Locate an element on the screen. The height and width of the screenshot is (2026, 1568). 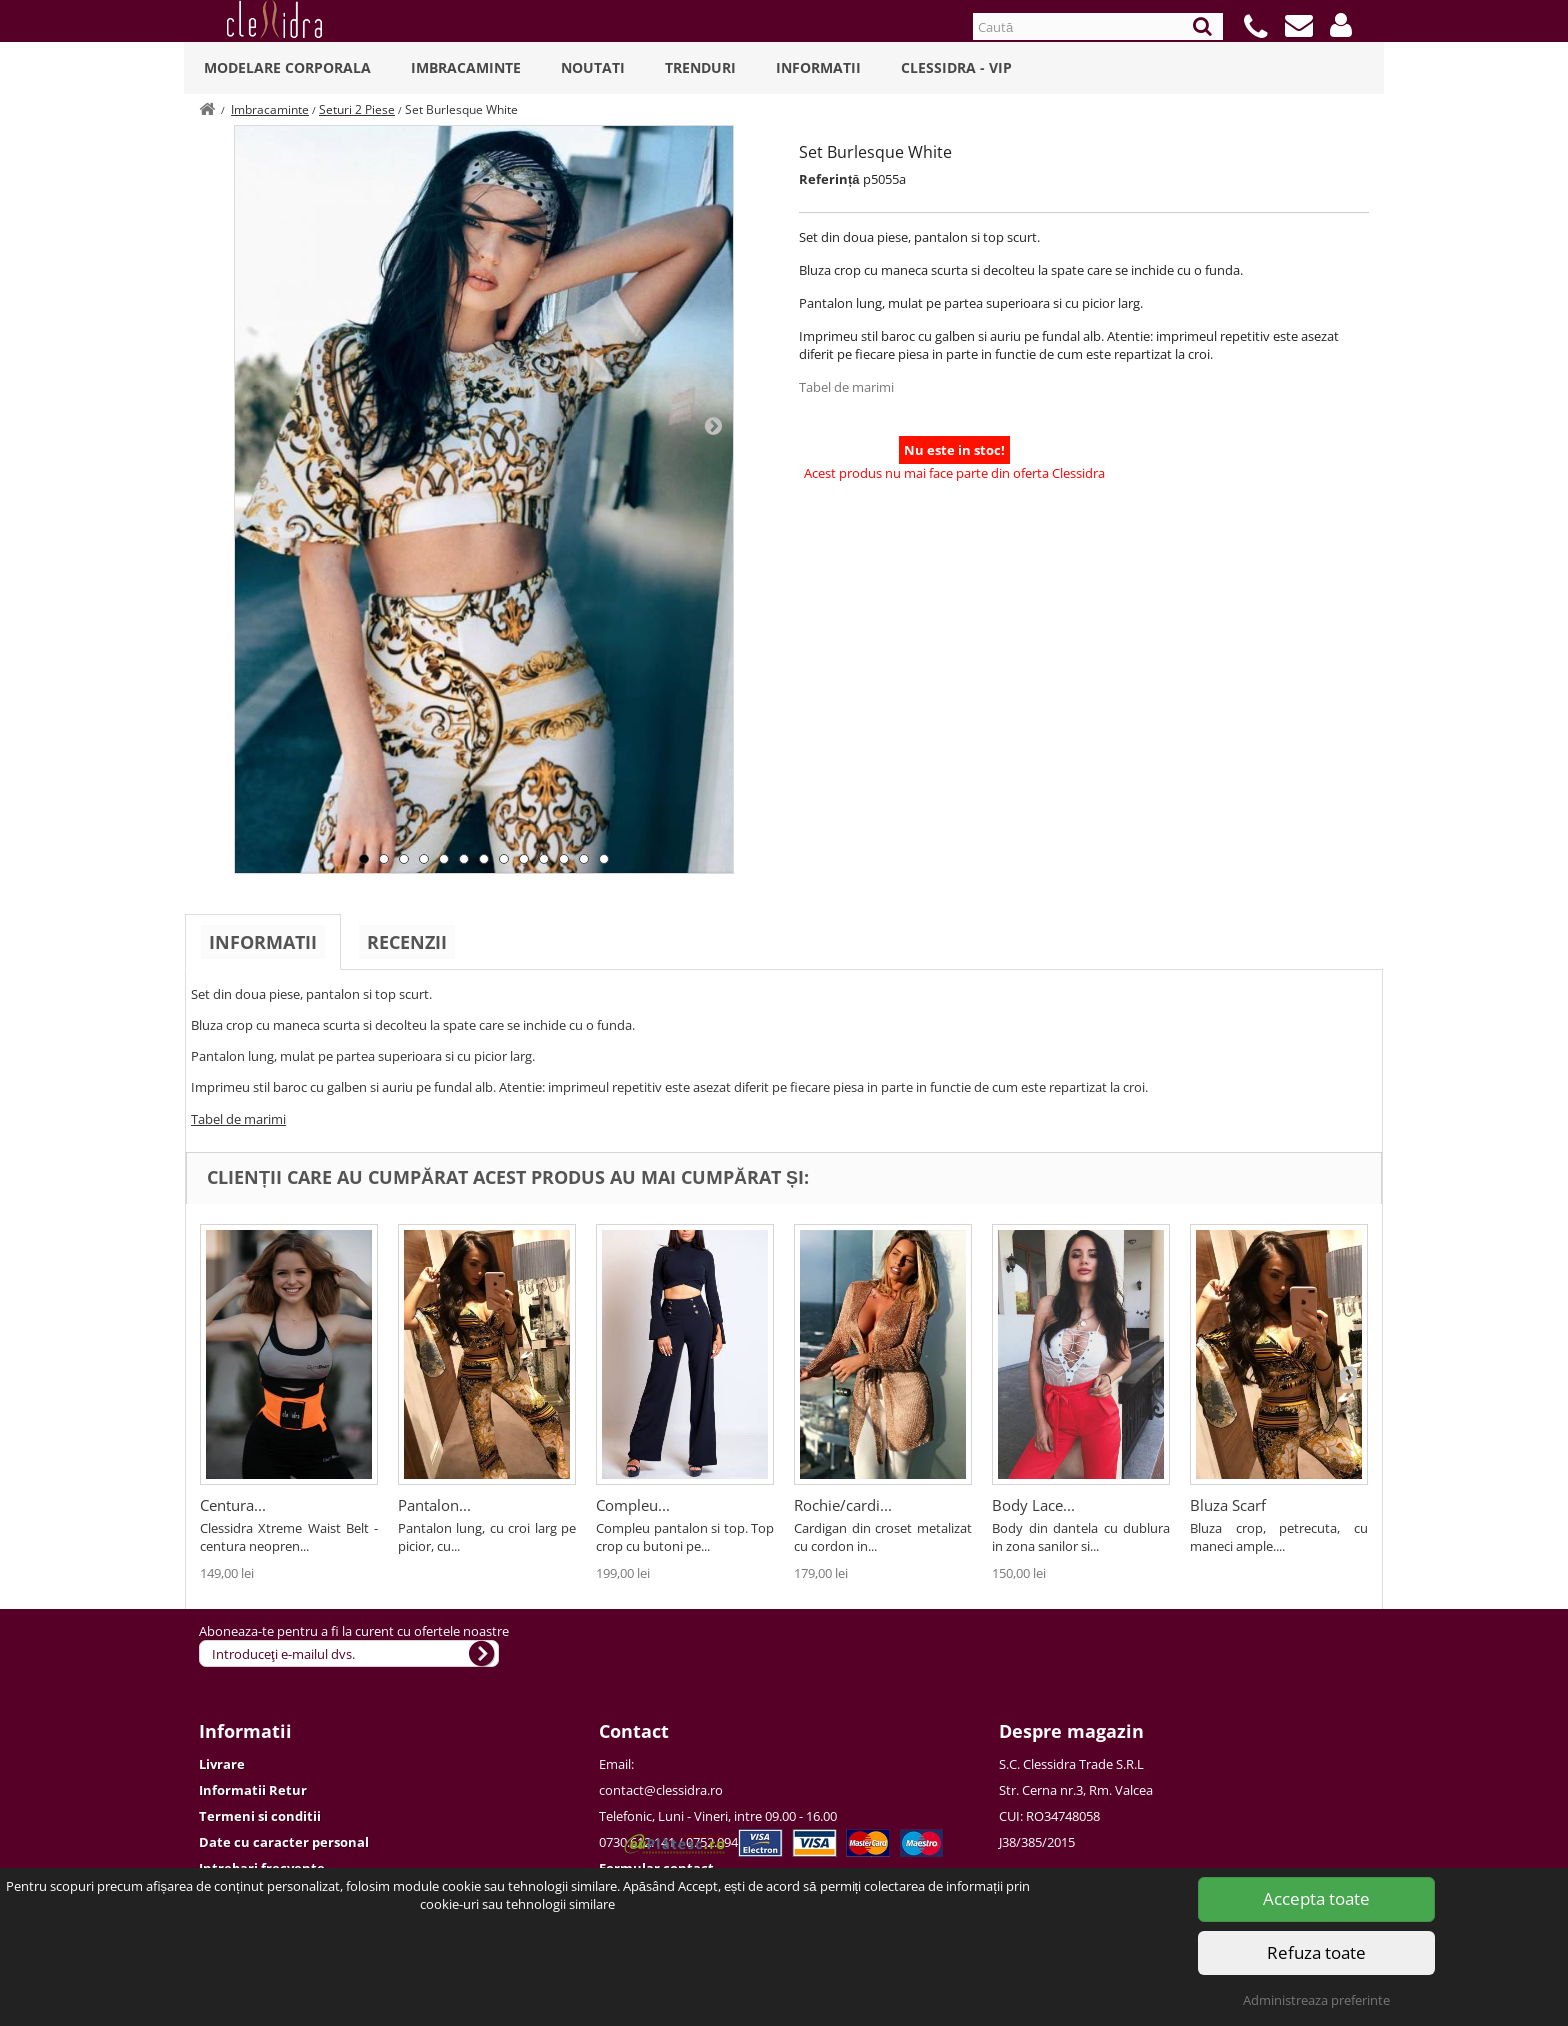
10 is located at coordinates (544, 859).